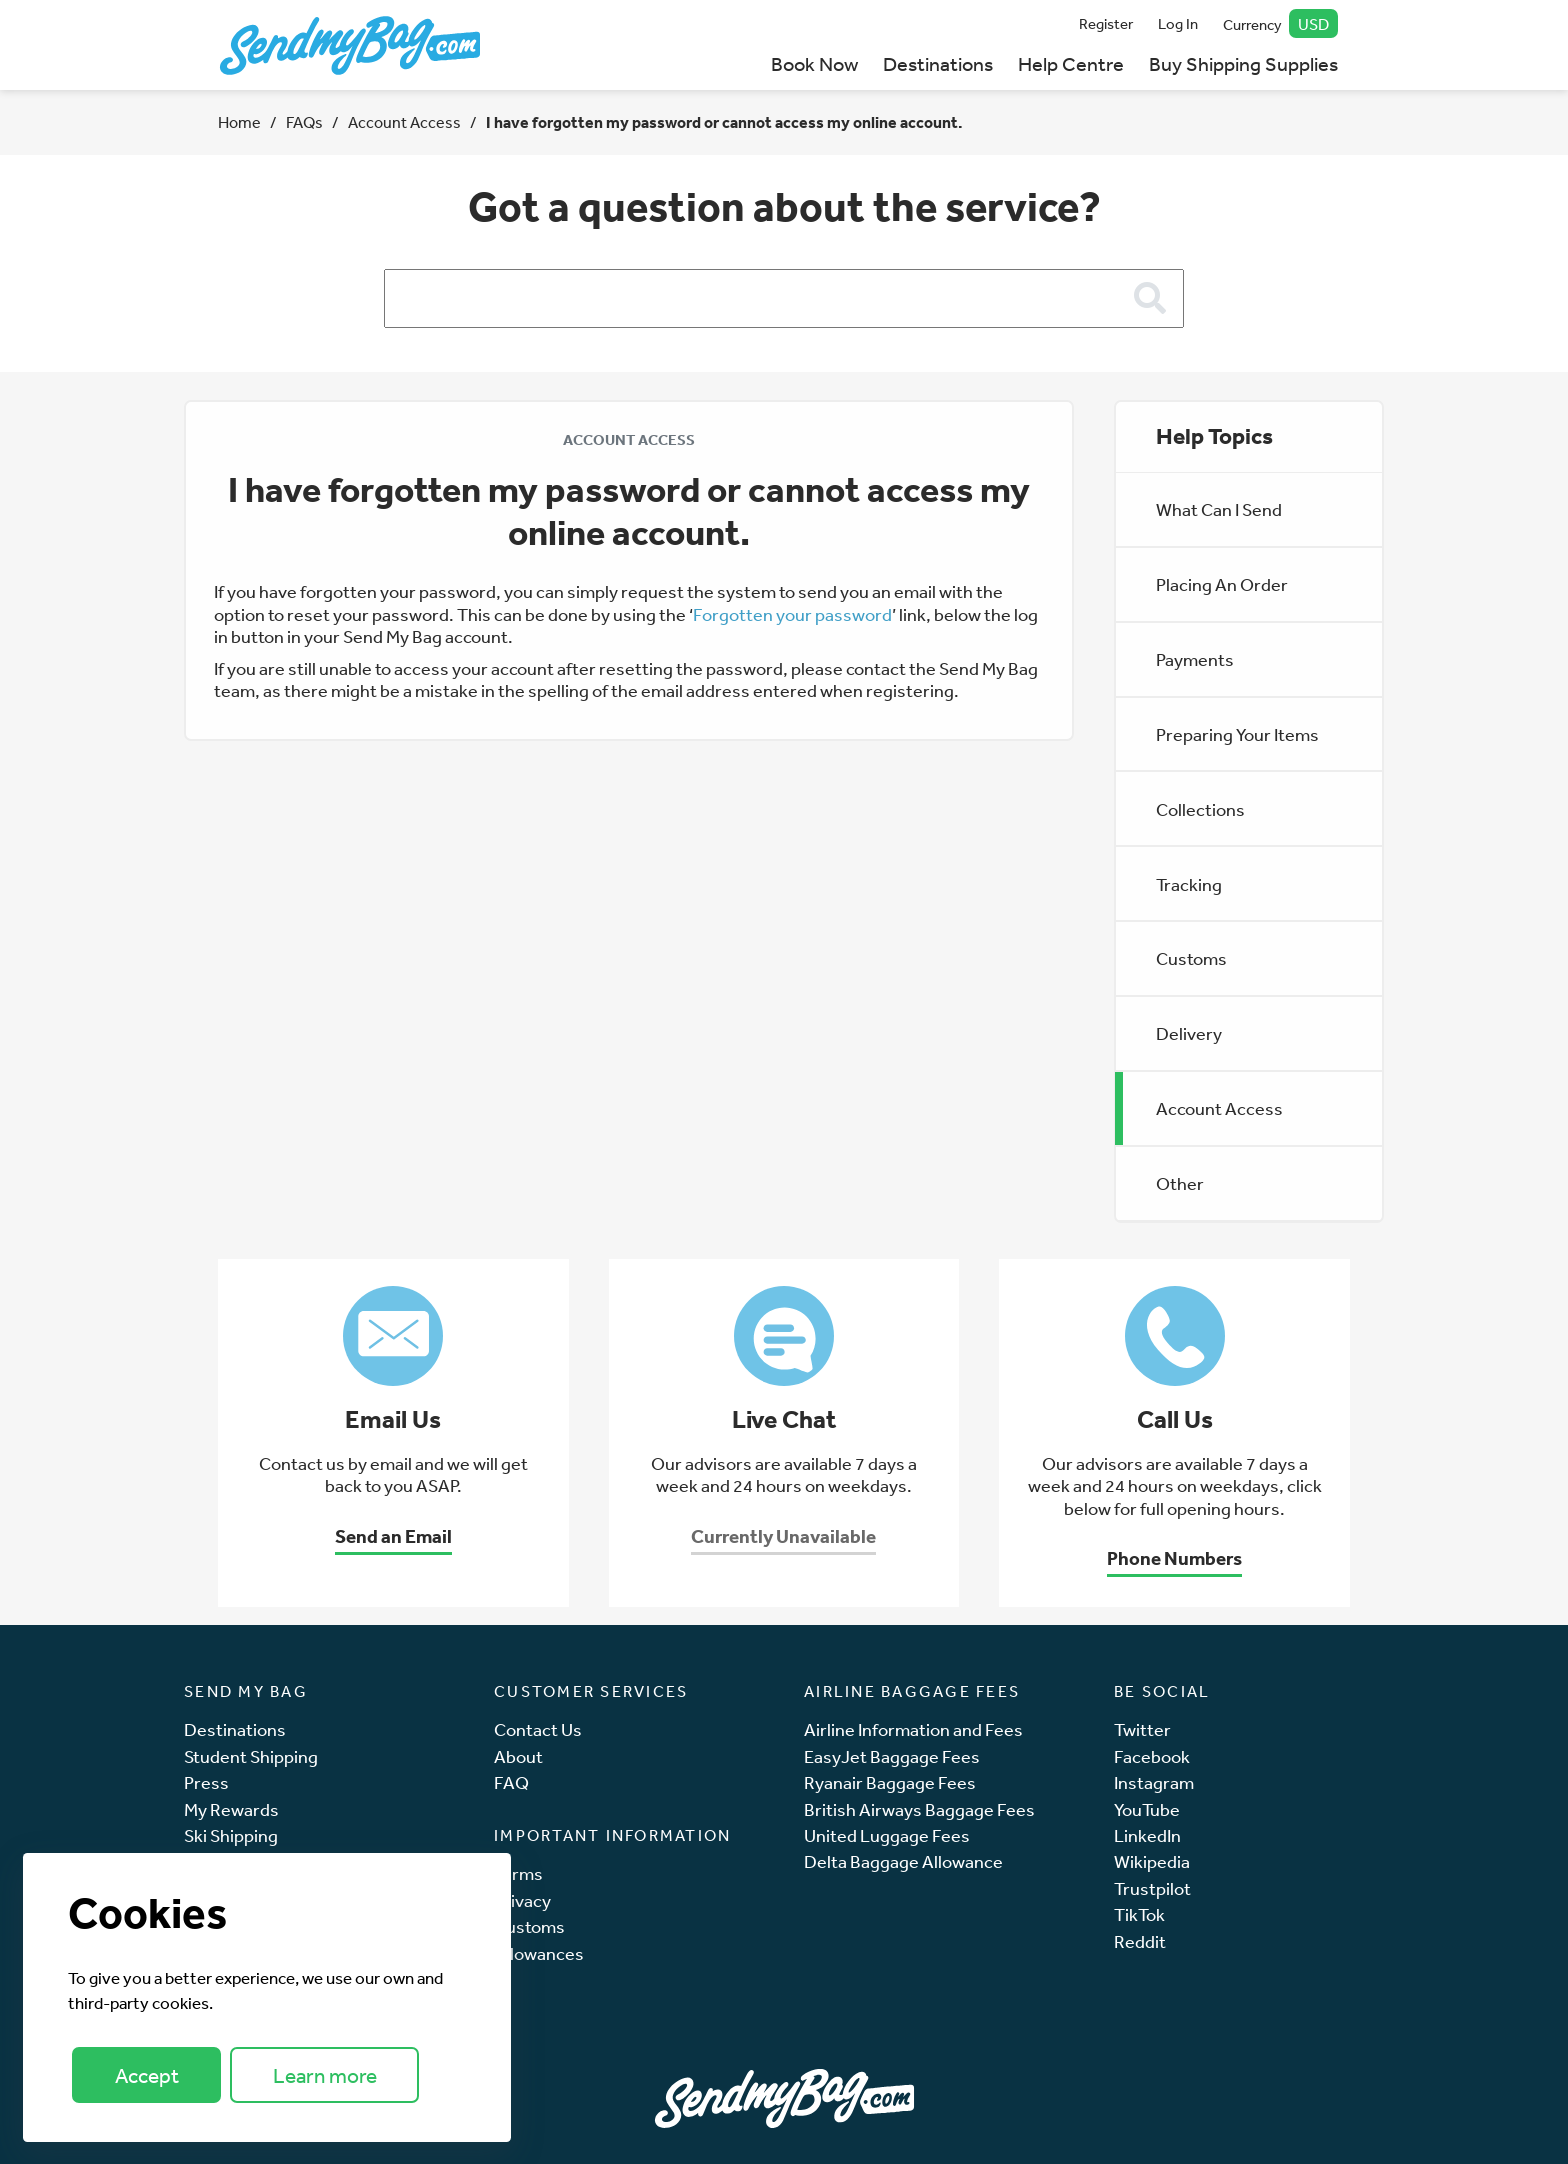 This screenshot has width=1568, height=2164. I want to click on Buy Shipping Supplies, so click(1243, 63).